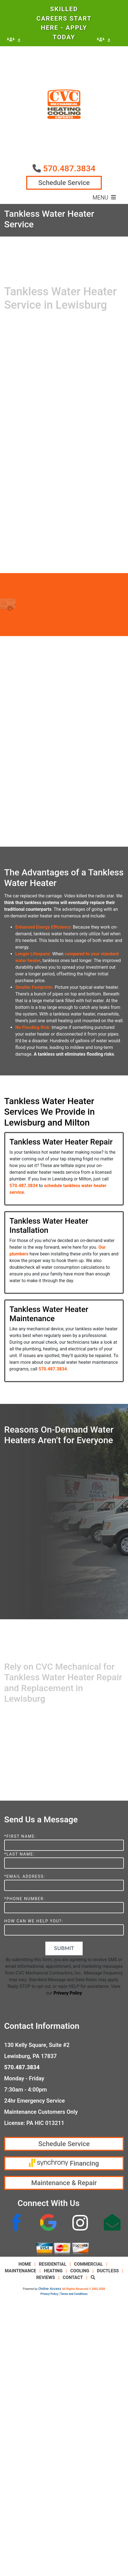  Describe the element at coordinates (64, 1948) in the screenshot. I see `Submit` at that location.